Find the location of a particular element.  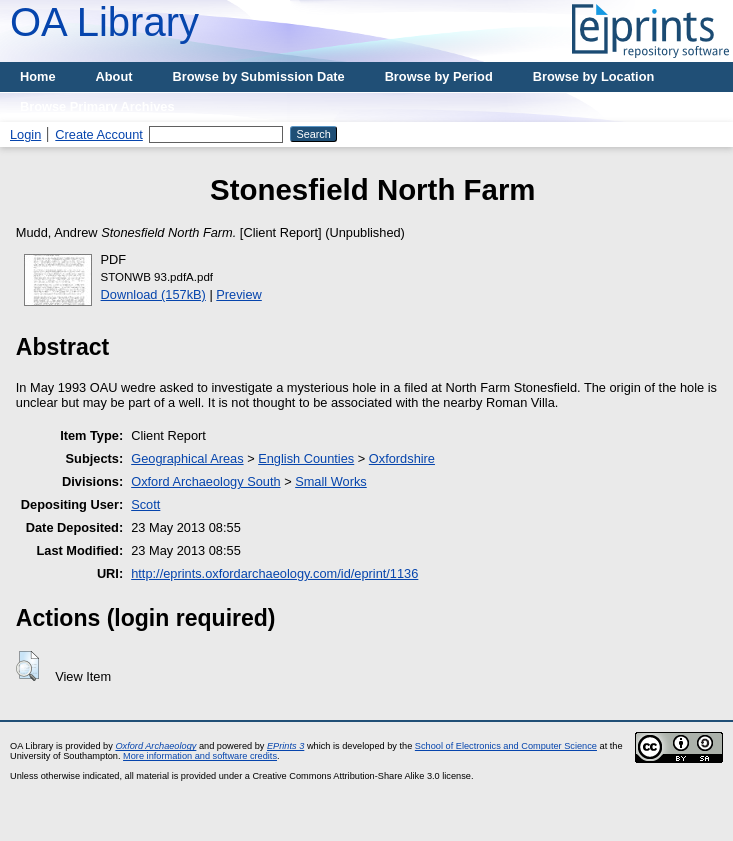

[button] is located at coordinates (27, 666).